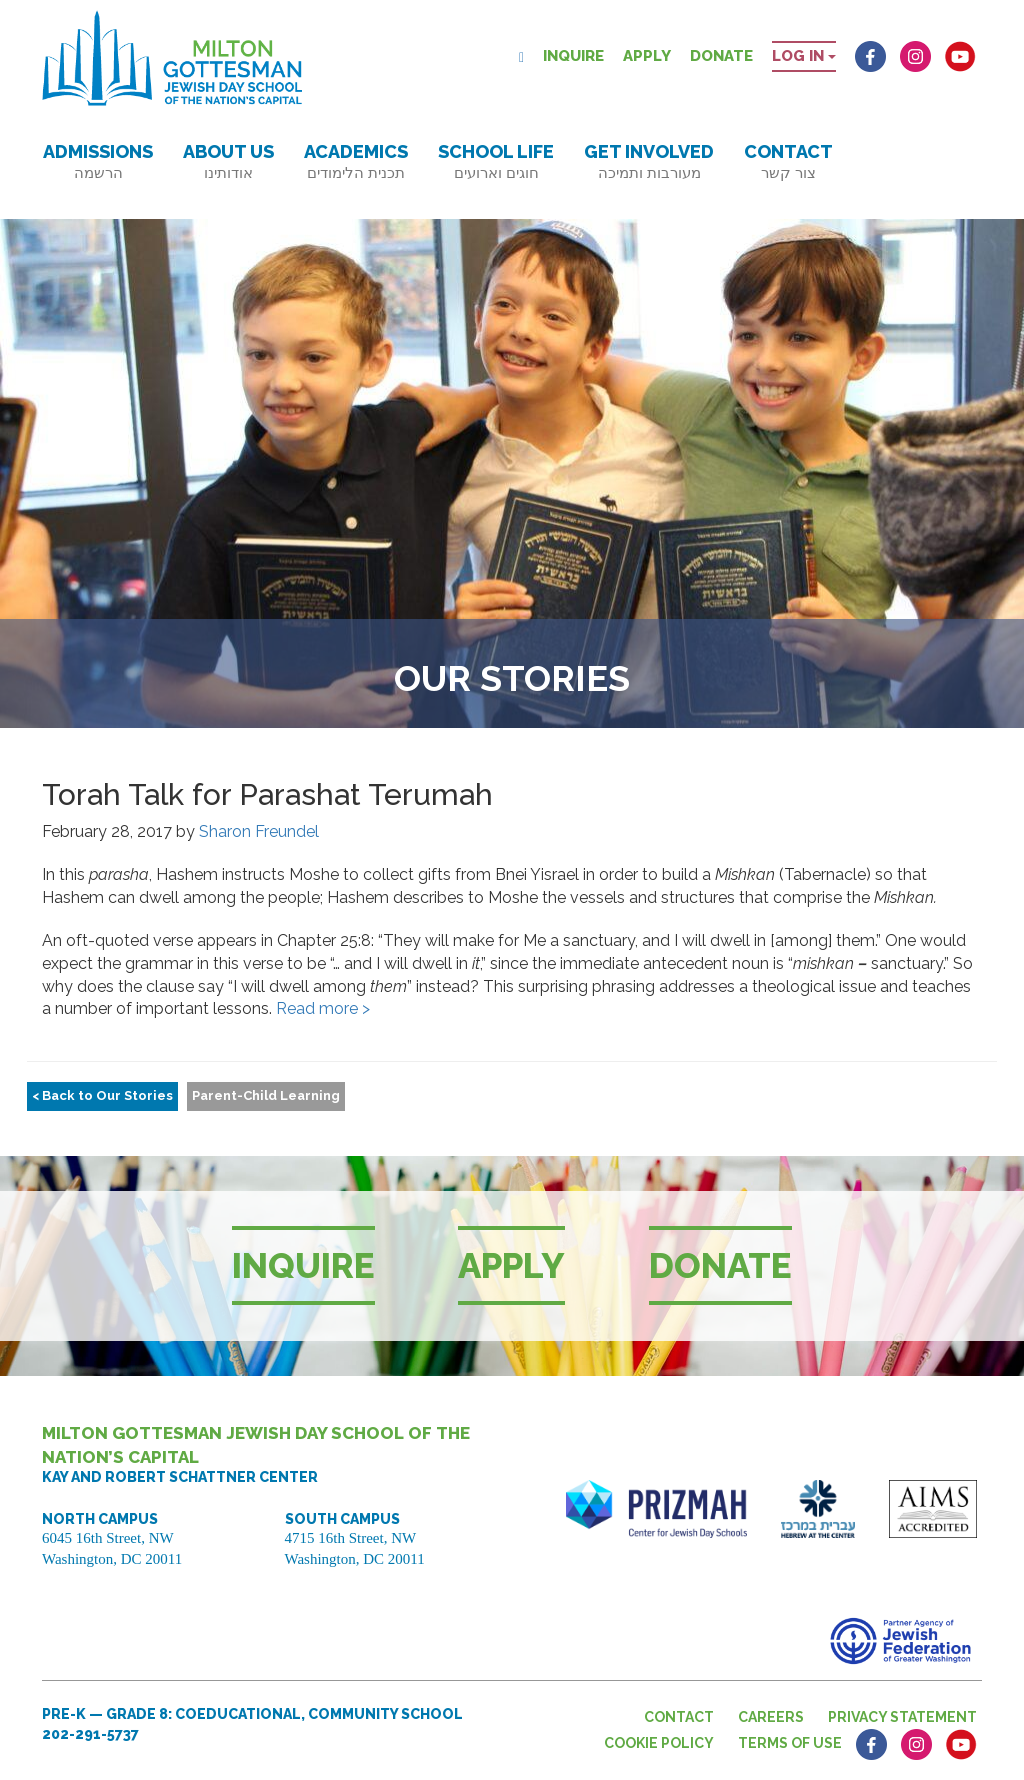  I want to click on Donate, so click(721, 56).